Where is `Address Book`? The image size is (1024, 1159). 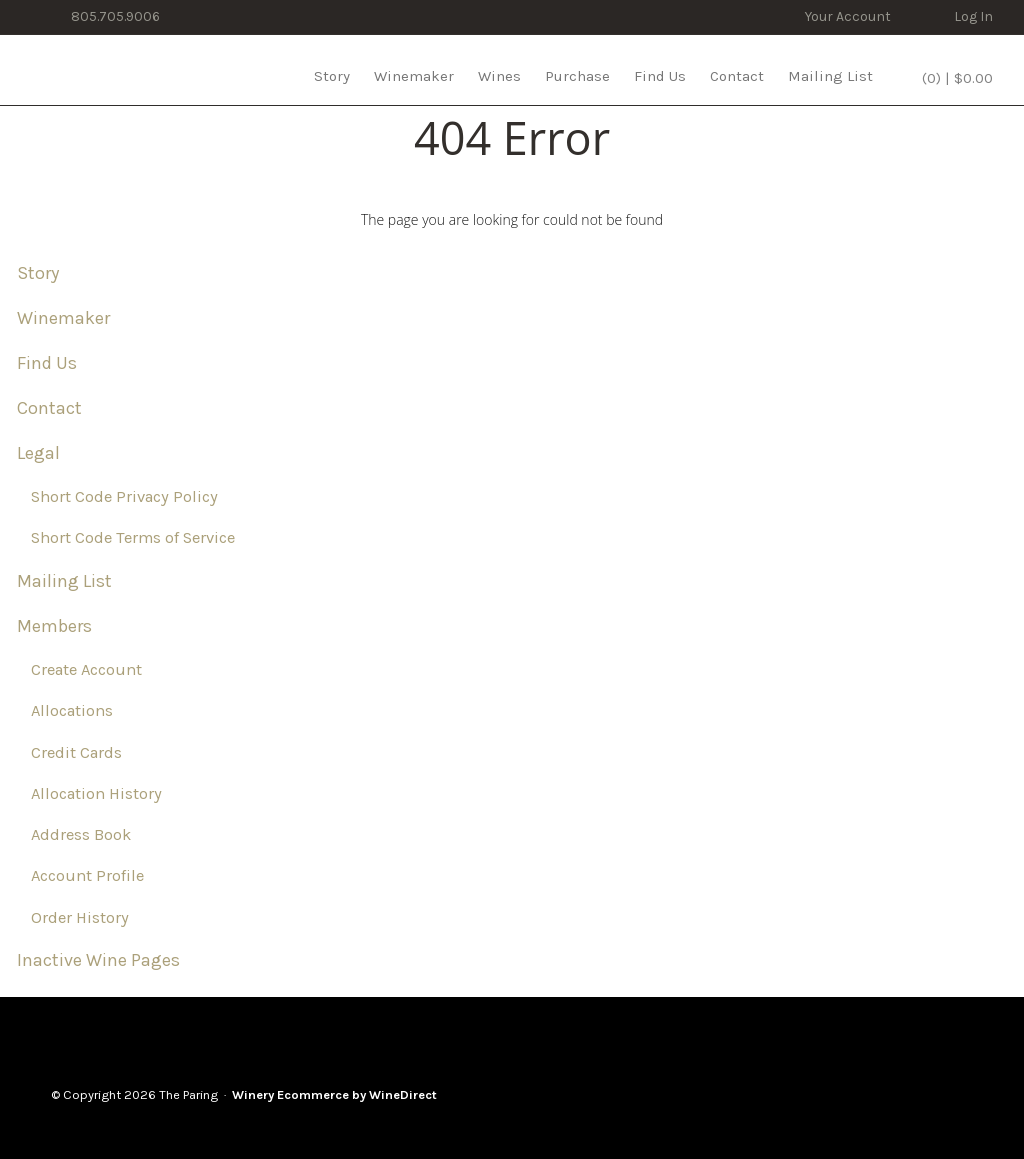 Address Book is located at coordinates (81, 834).